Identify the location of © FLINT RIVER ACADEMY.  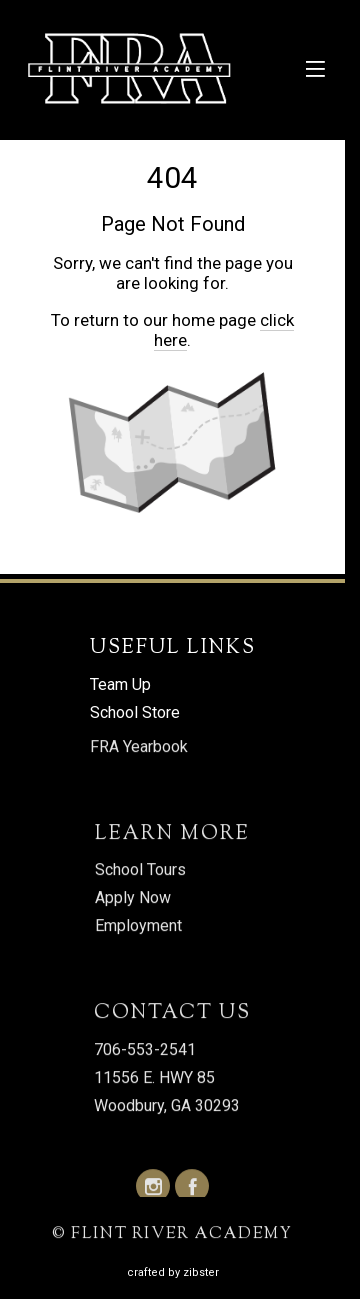
(172, 1235).